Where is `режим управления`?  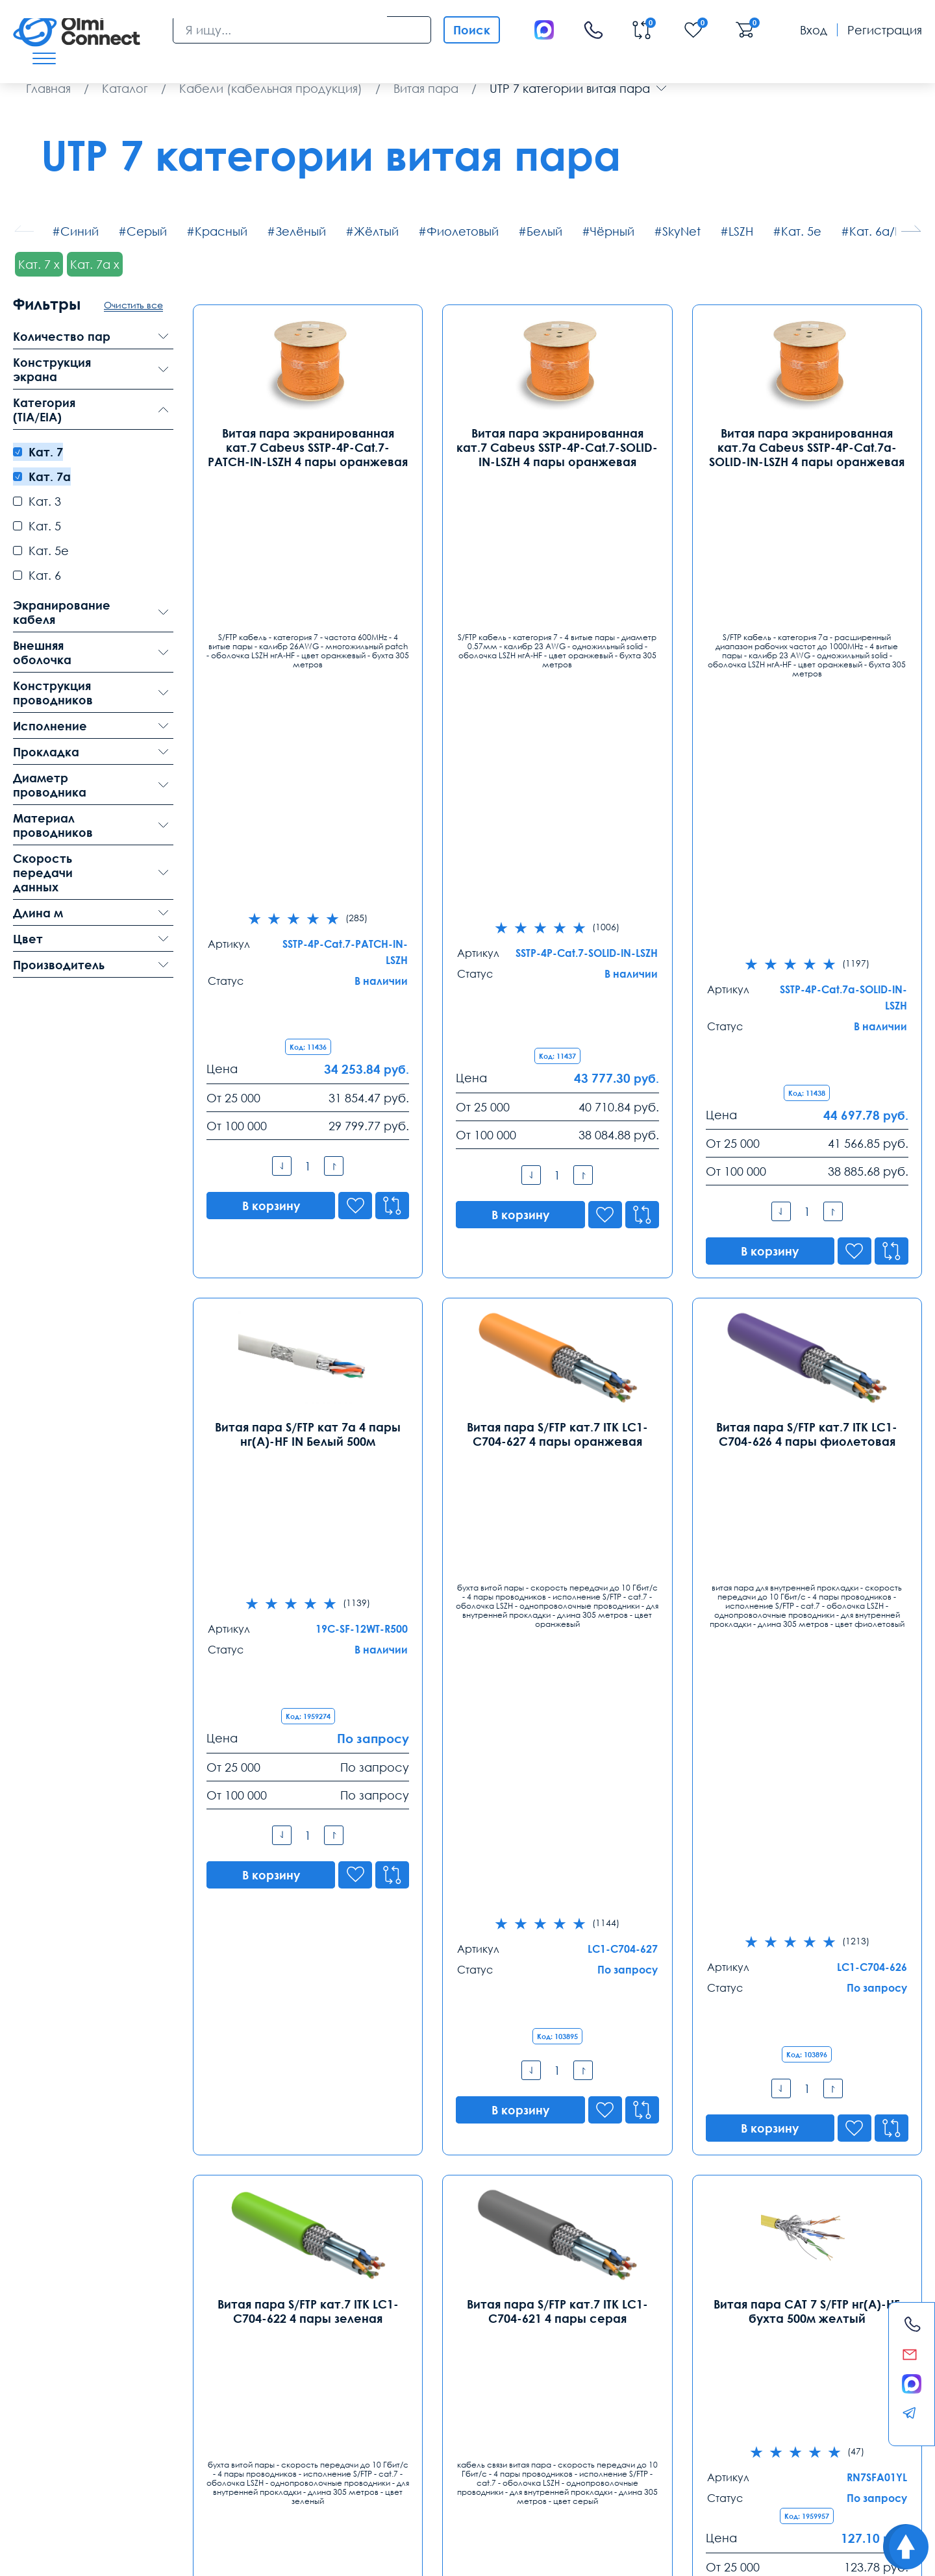 режим управления is located at coordinates (301, 2476).